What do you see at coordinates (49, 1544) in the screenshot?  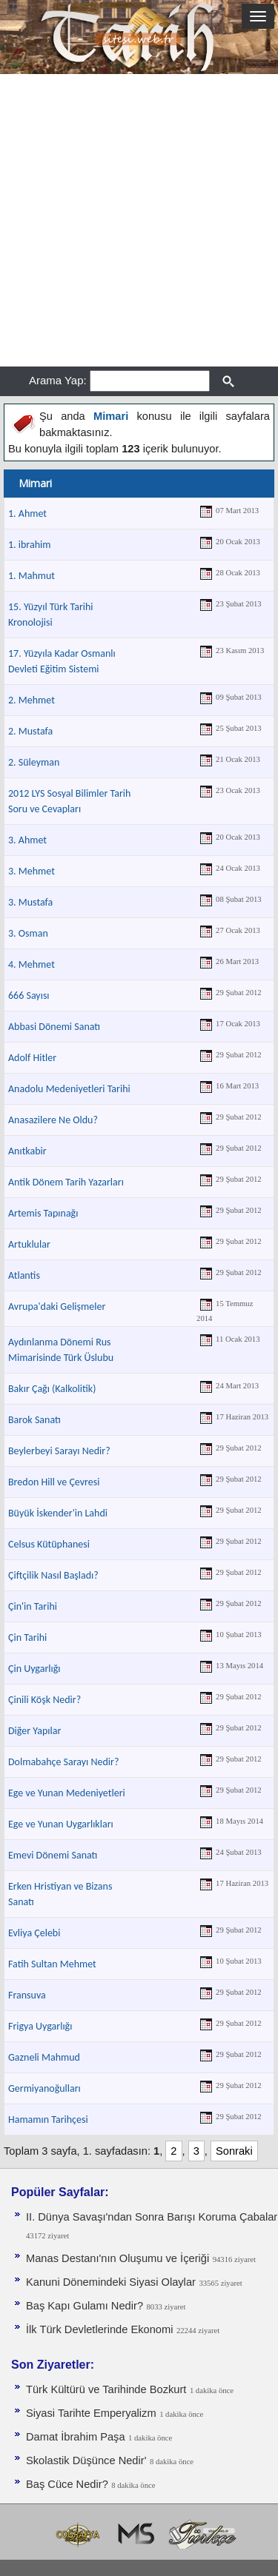 I see `Celsus Kütüphanesi` at bounding box center [49, 1544].